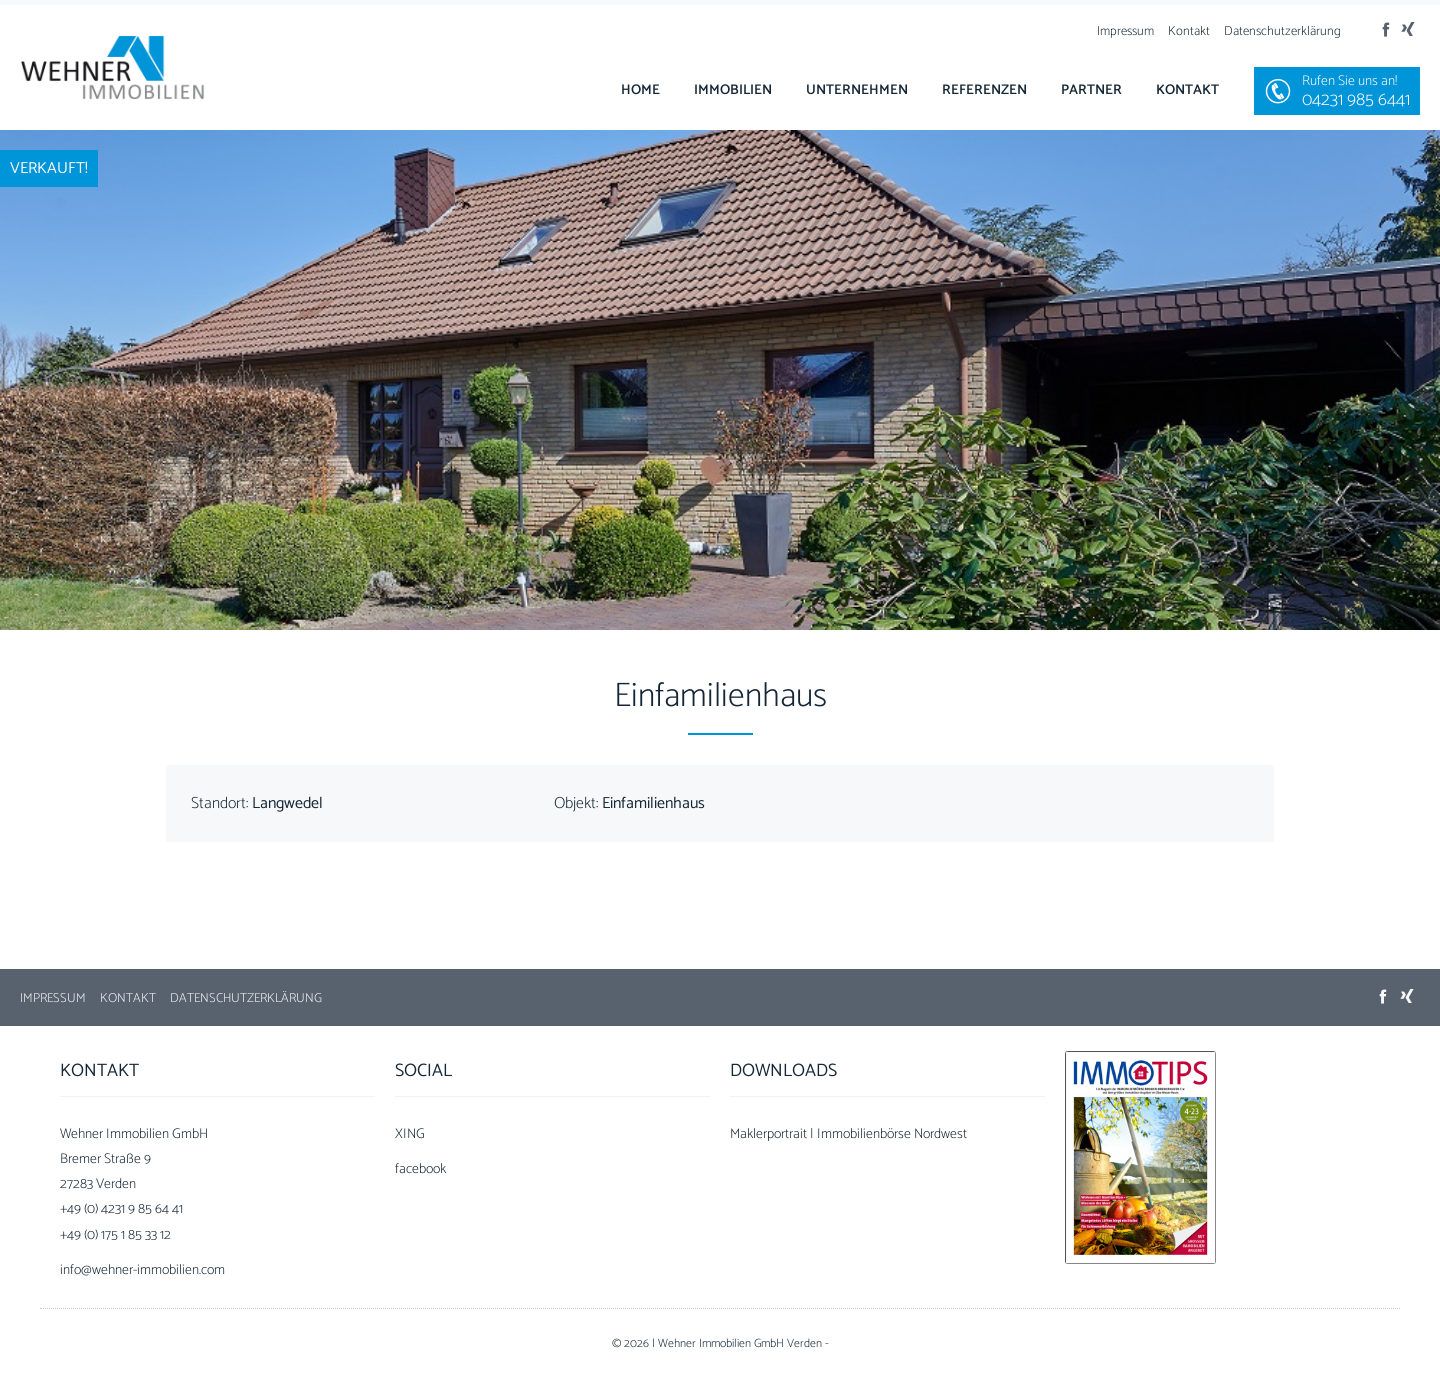  Describe the element at coordinates (1282, 31) in the screenshot. I see `Datenschutzerklärung` at that location.